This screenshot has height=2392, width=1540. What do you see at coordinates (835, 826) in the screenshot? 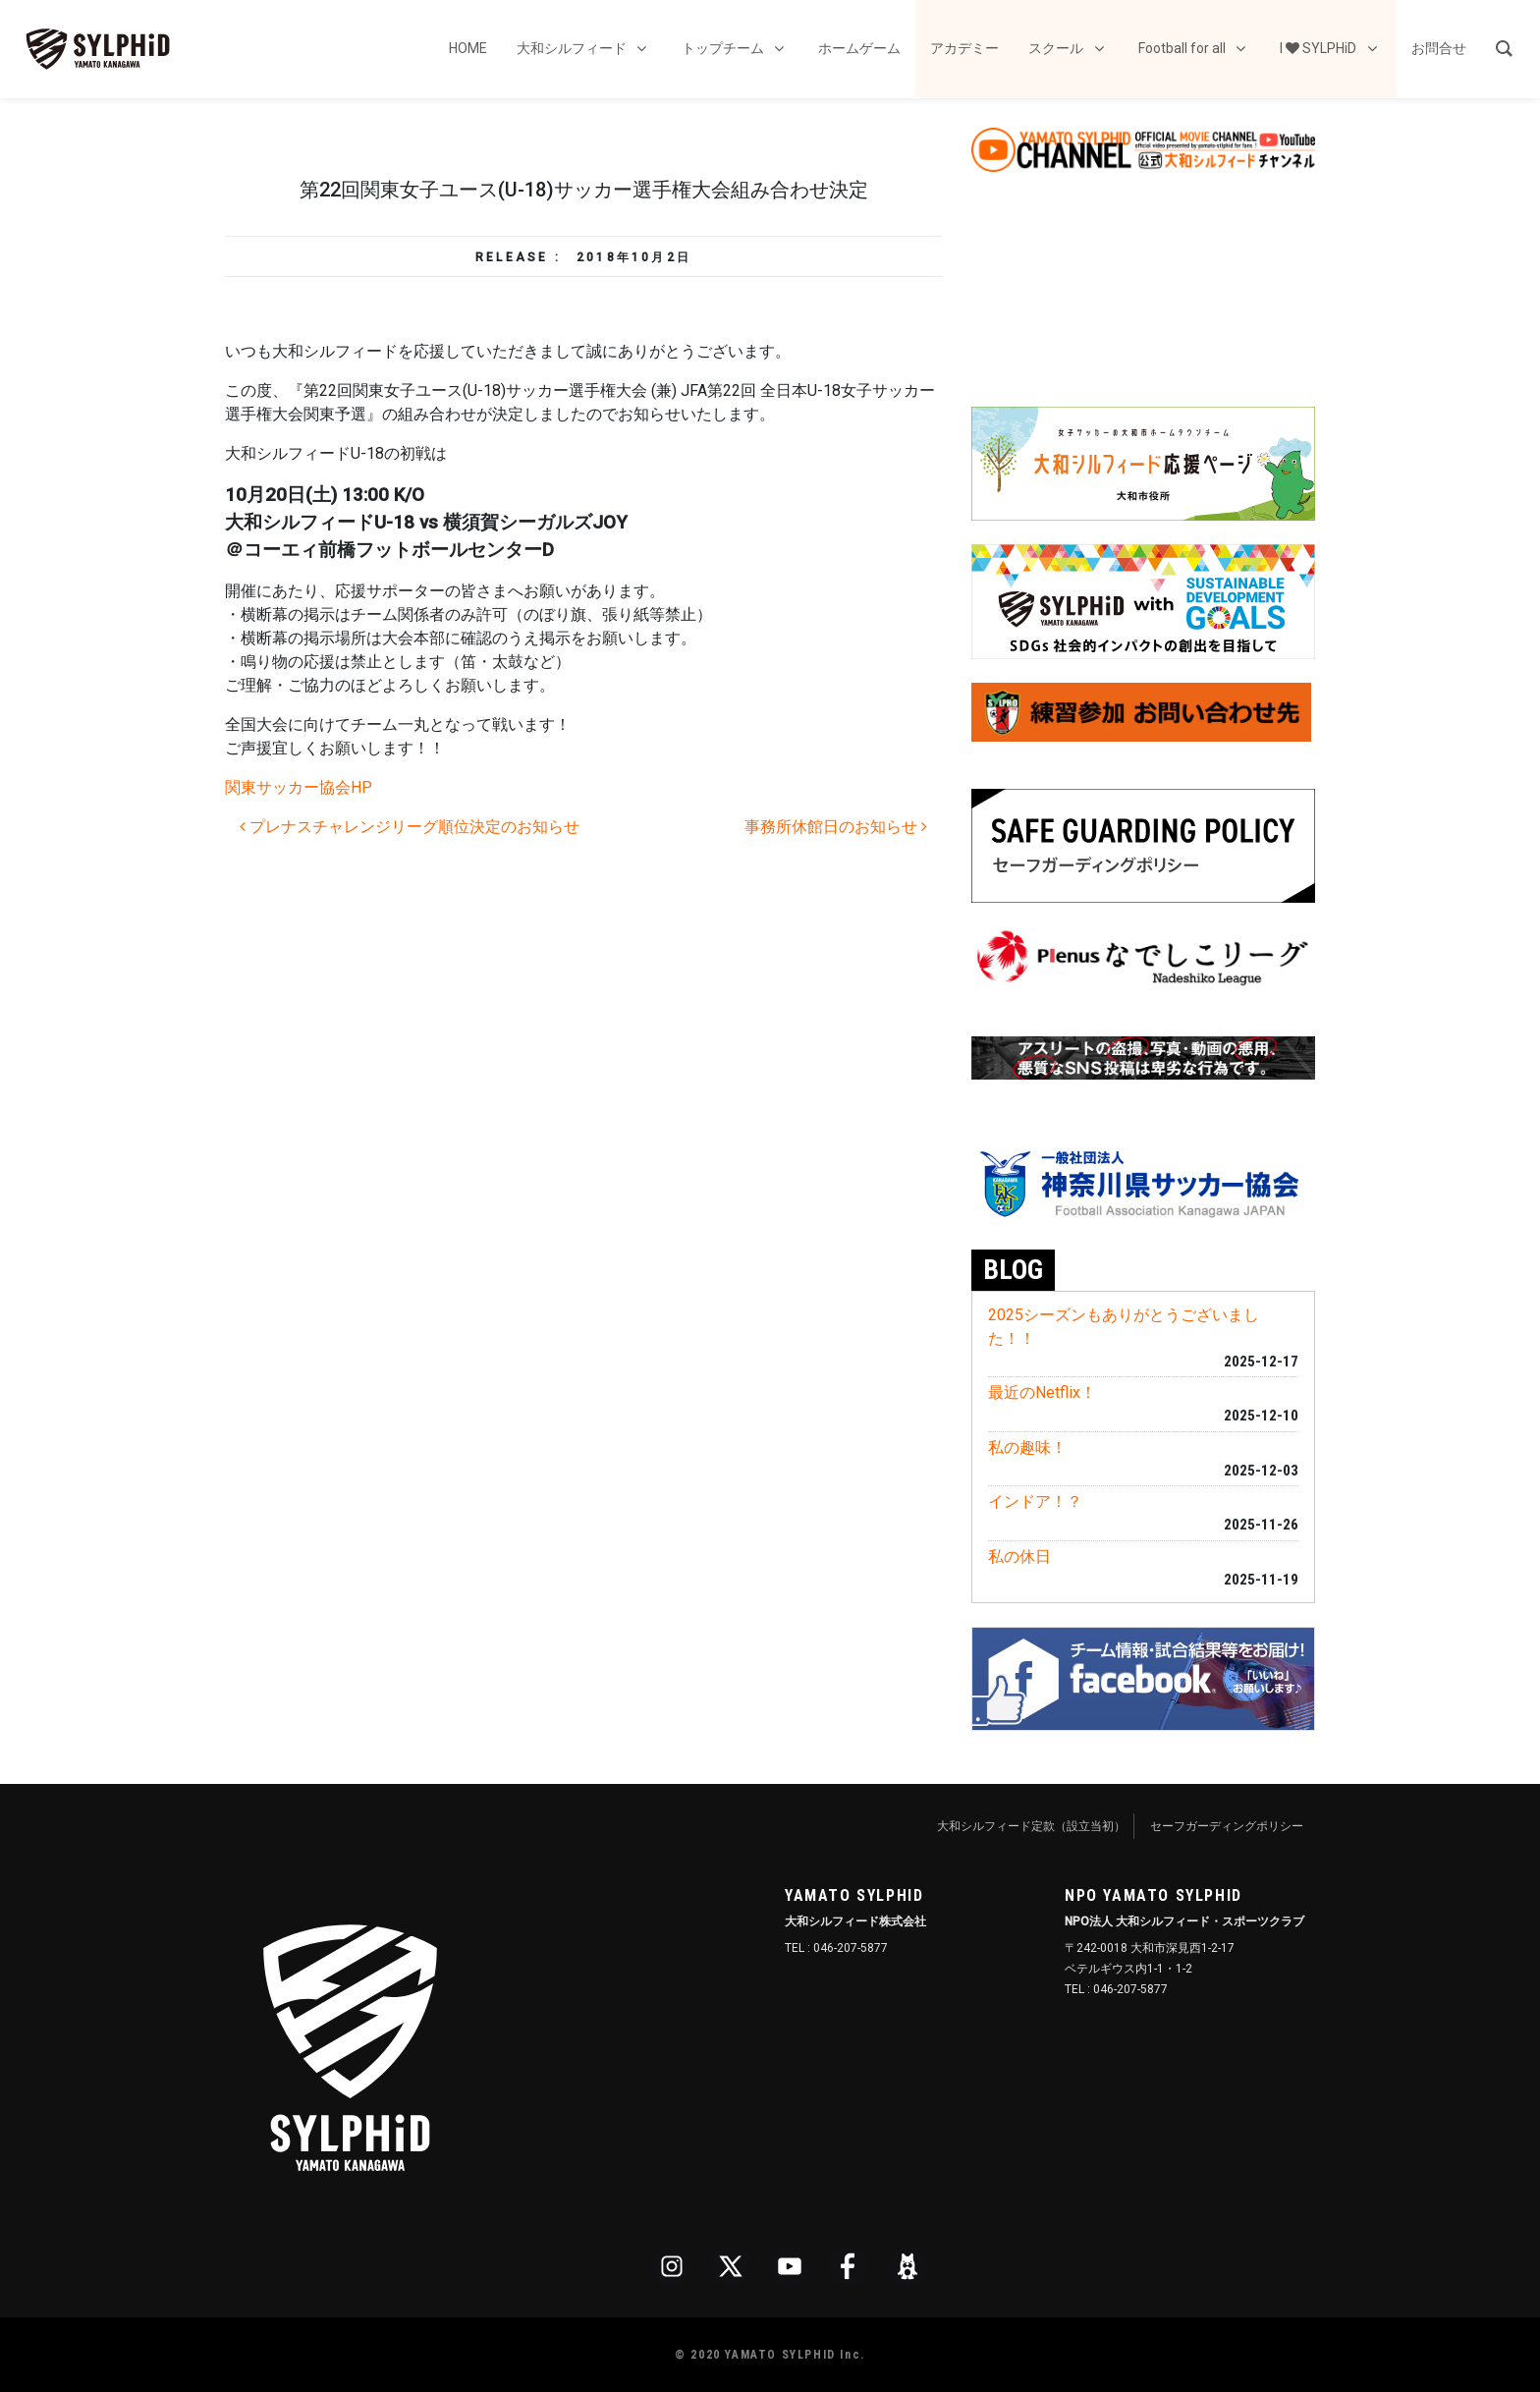
I see `事務所休館日のお知らせ` at bounding box center [835, 826].